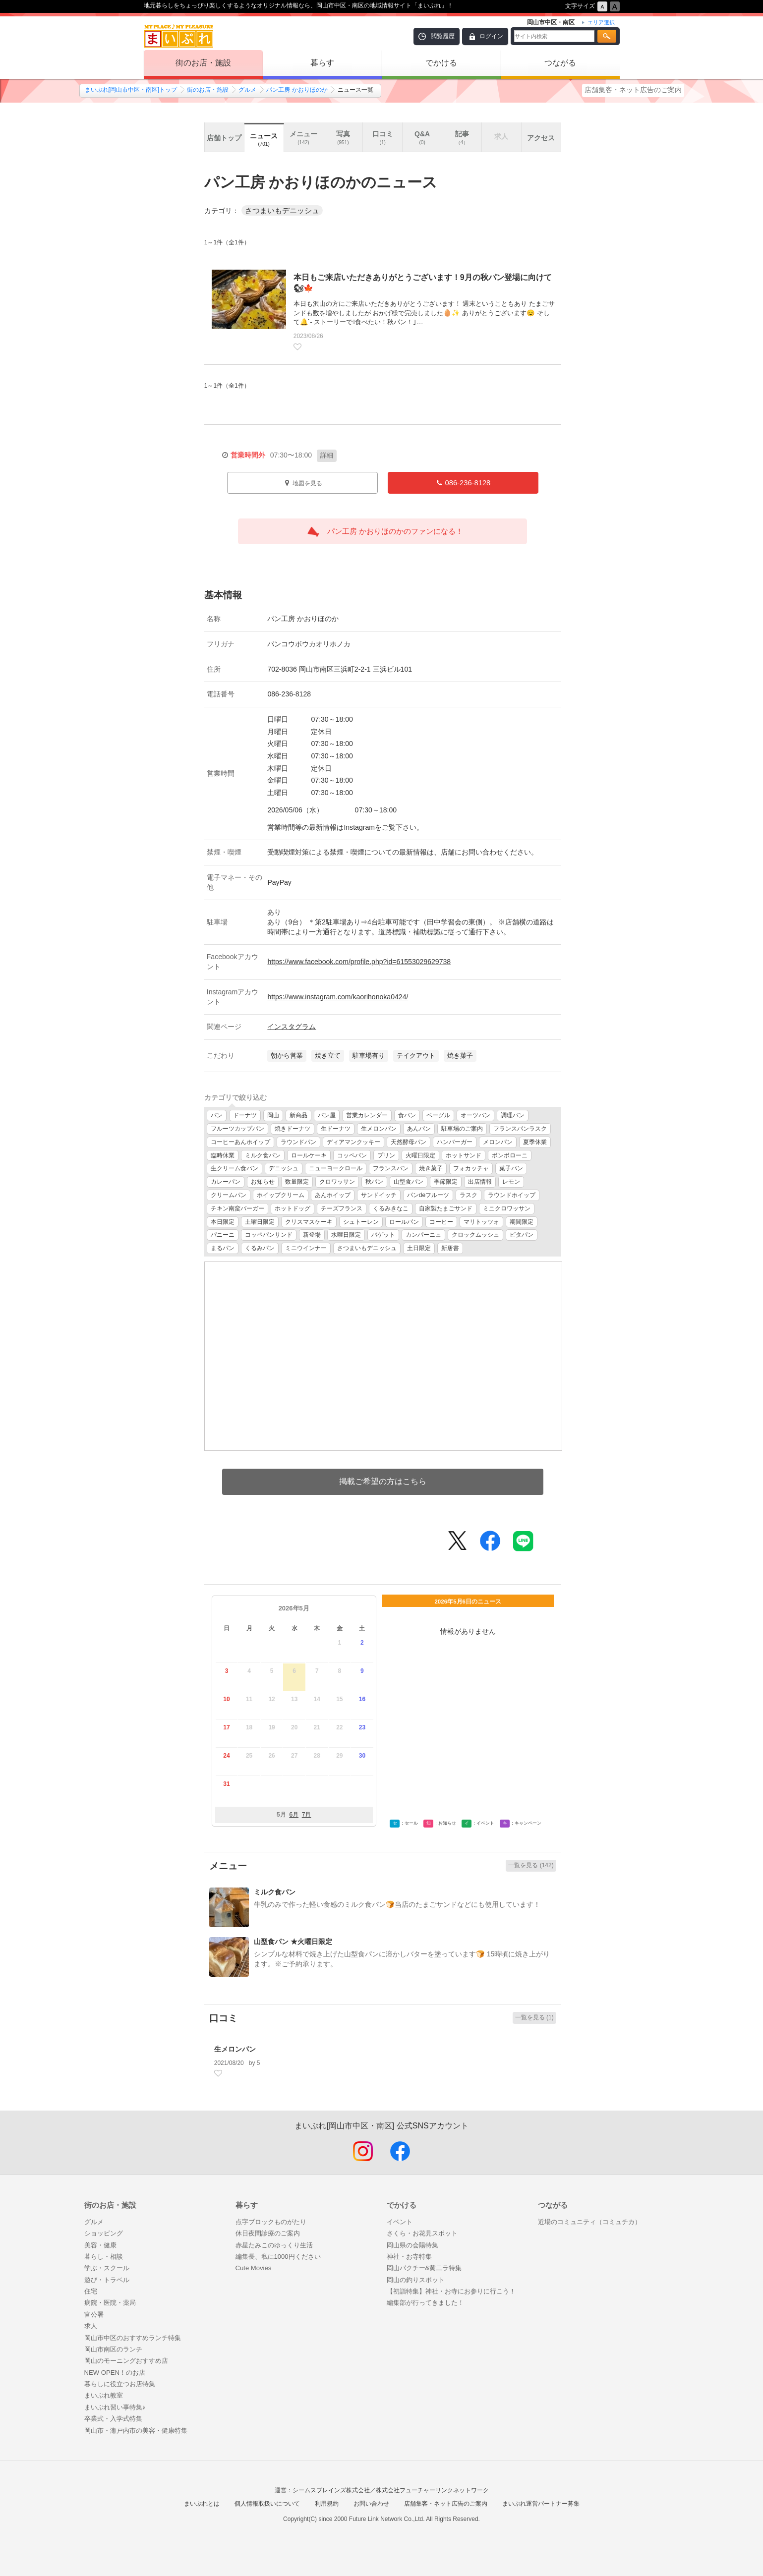  Describe the element at coordinates (446, 1181) in the screenshot. I see `季節限定` at that location.